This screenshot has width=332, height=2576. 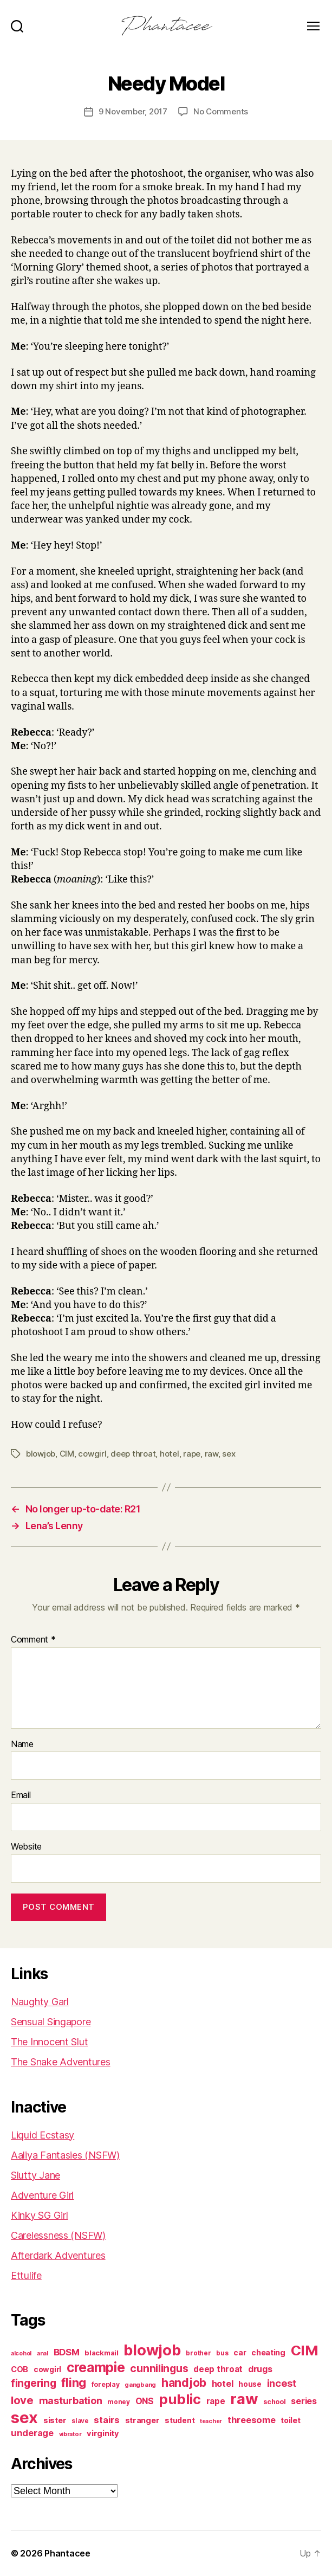 What do you see at coordinates (118, 2402) in the screenshot?
I see `money [money (62 items)]` at bounding box center [118, 2402].